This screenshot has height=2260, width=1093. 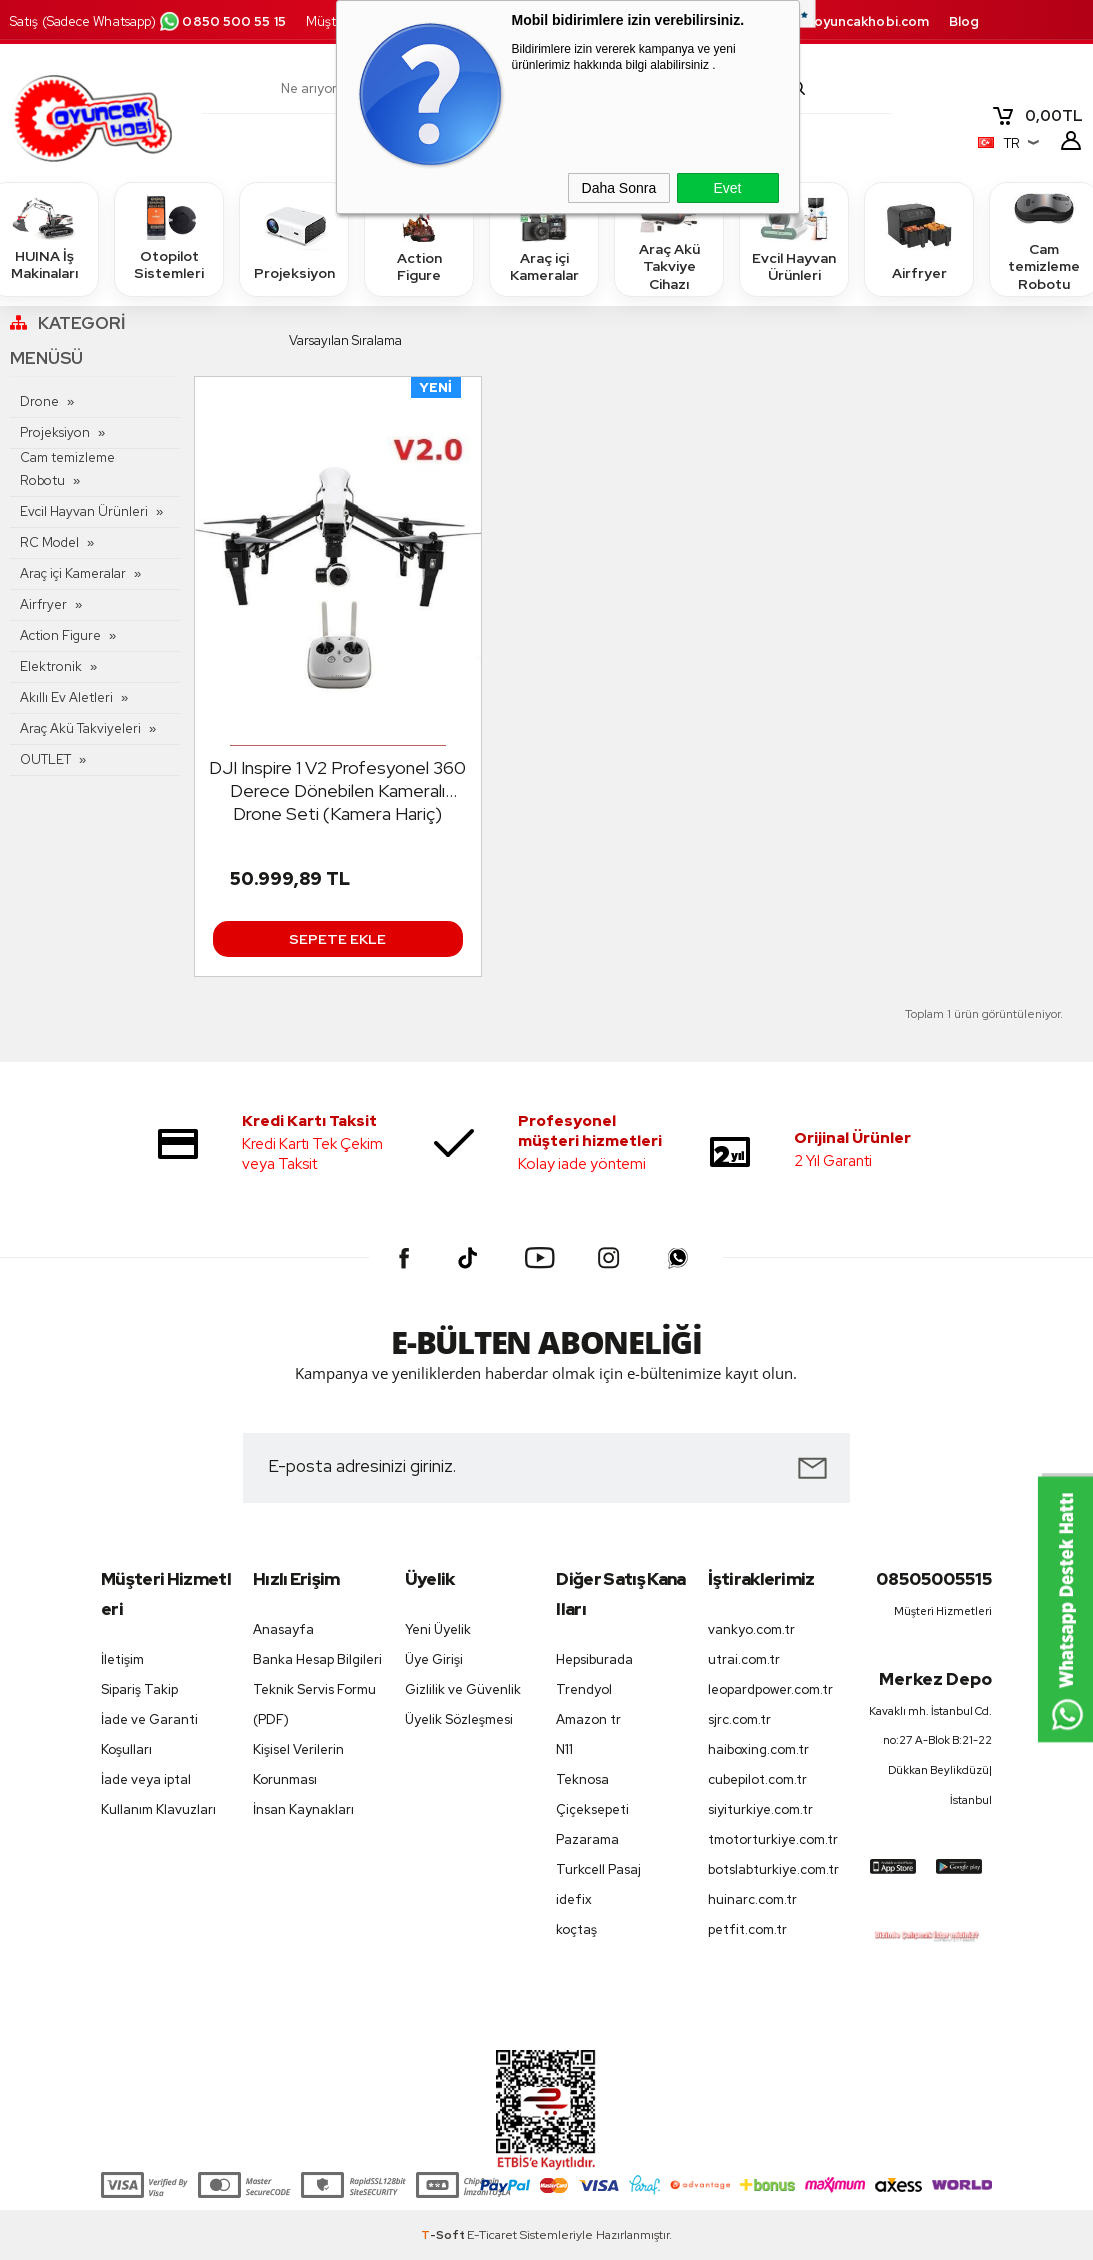 I want to click on destek.oyuncakhobi.com, so click(x=845, y=21).